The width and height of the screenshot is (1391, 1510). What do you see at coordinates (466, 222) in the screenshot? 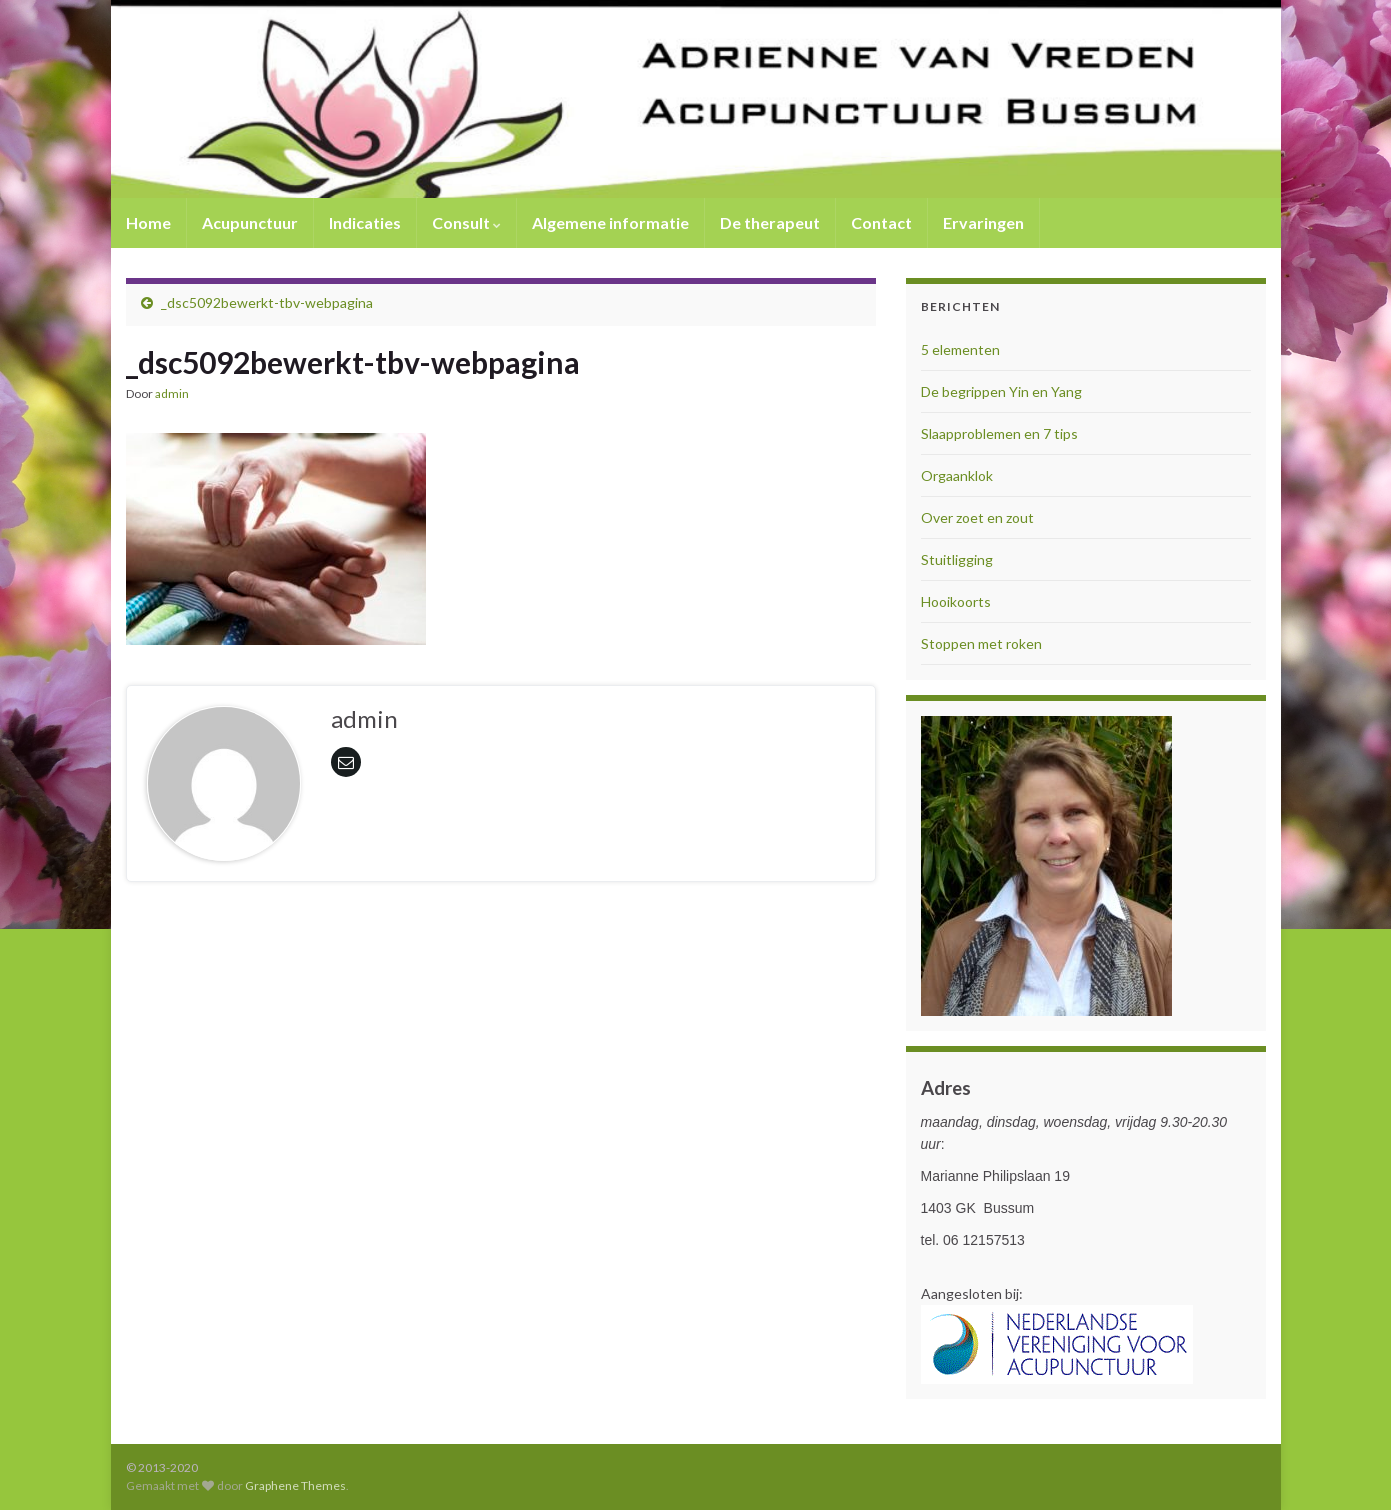
I see `Consult` at bounding box center [466, 222].